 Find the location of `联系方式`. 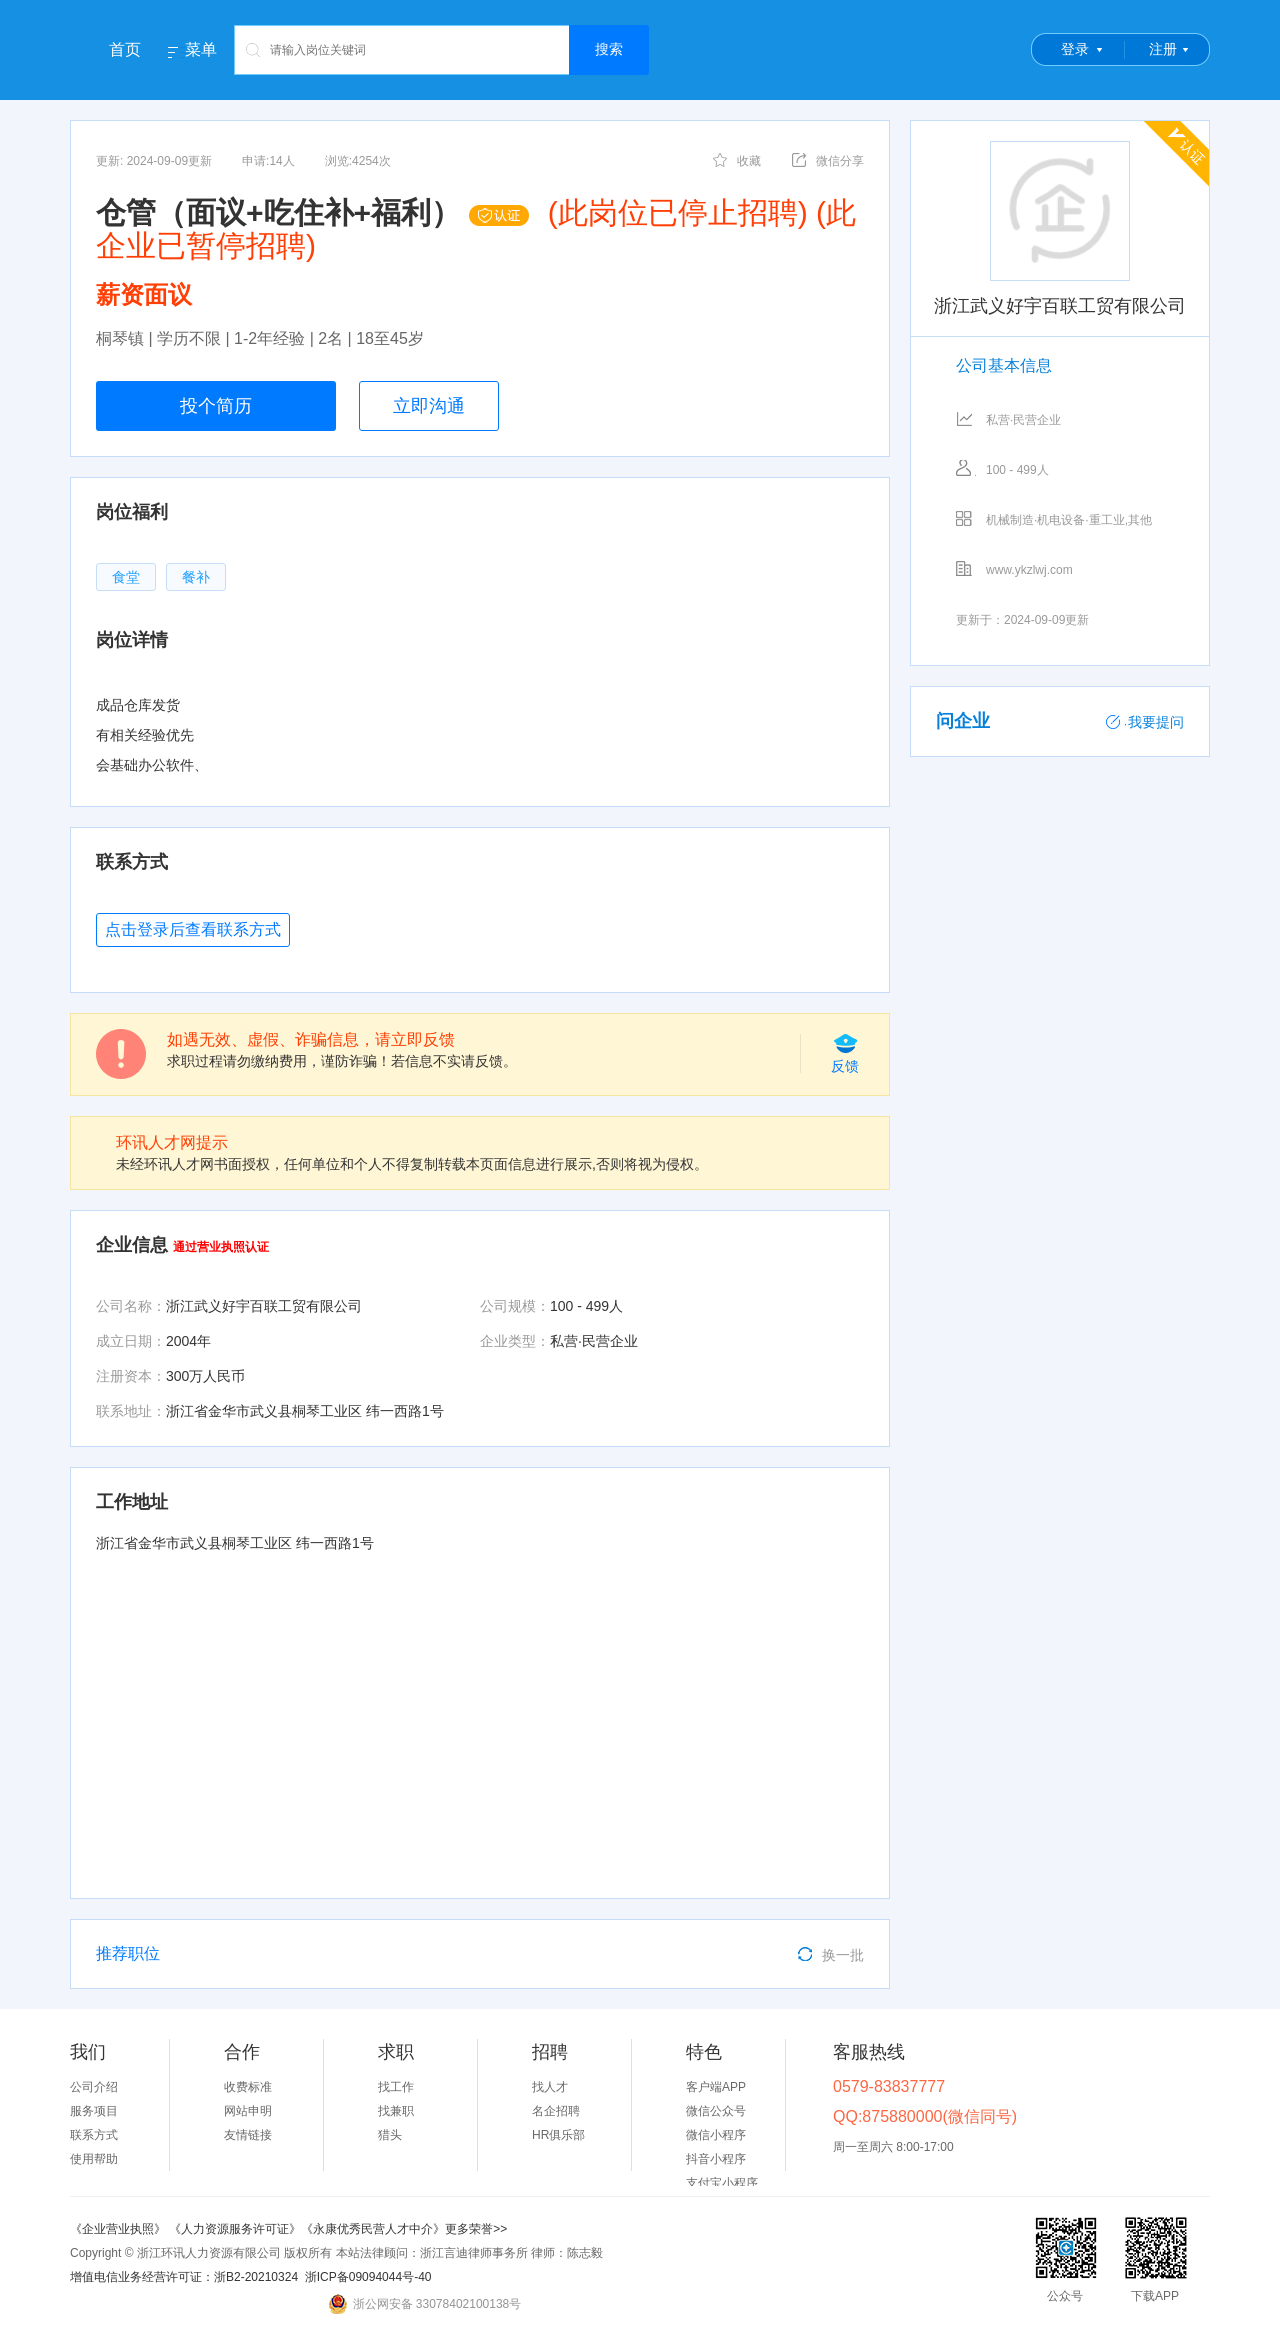

联系方式 is located at coordinates (94, 2135).